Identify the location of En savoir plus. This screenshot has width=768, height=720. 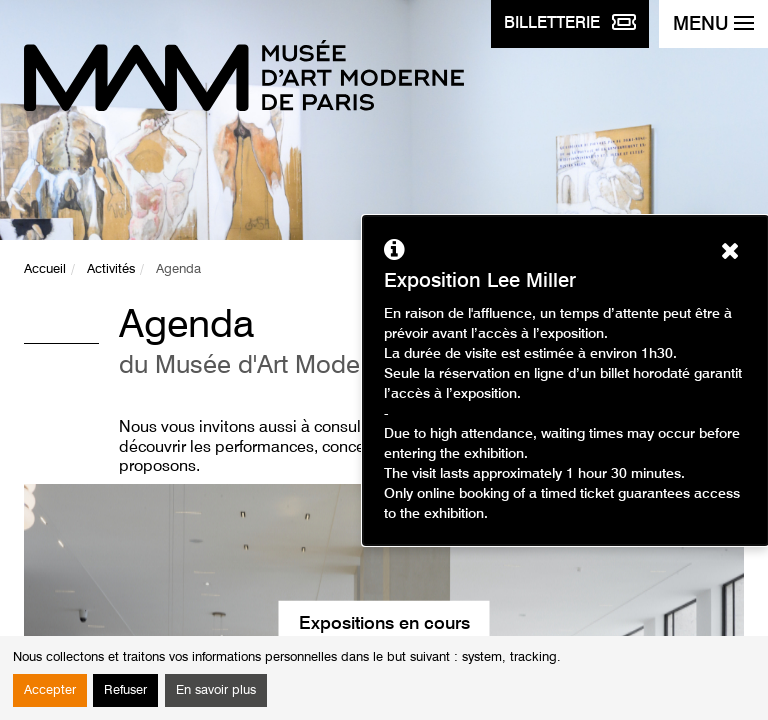
(216, 690).